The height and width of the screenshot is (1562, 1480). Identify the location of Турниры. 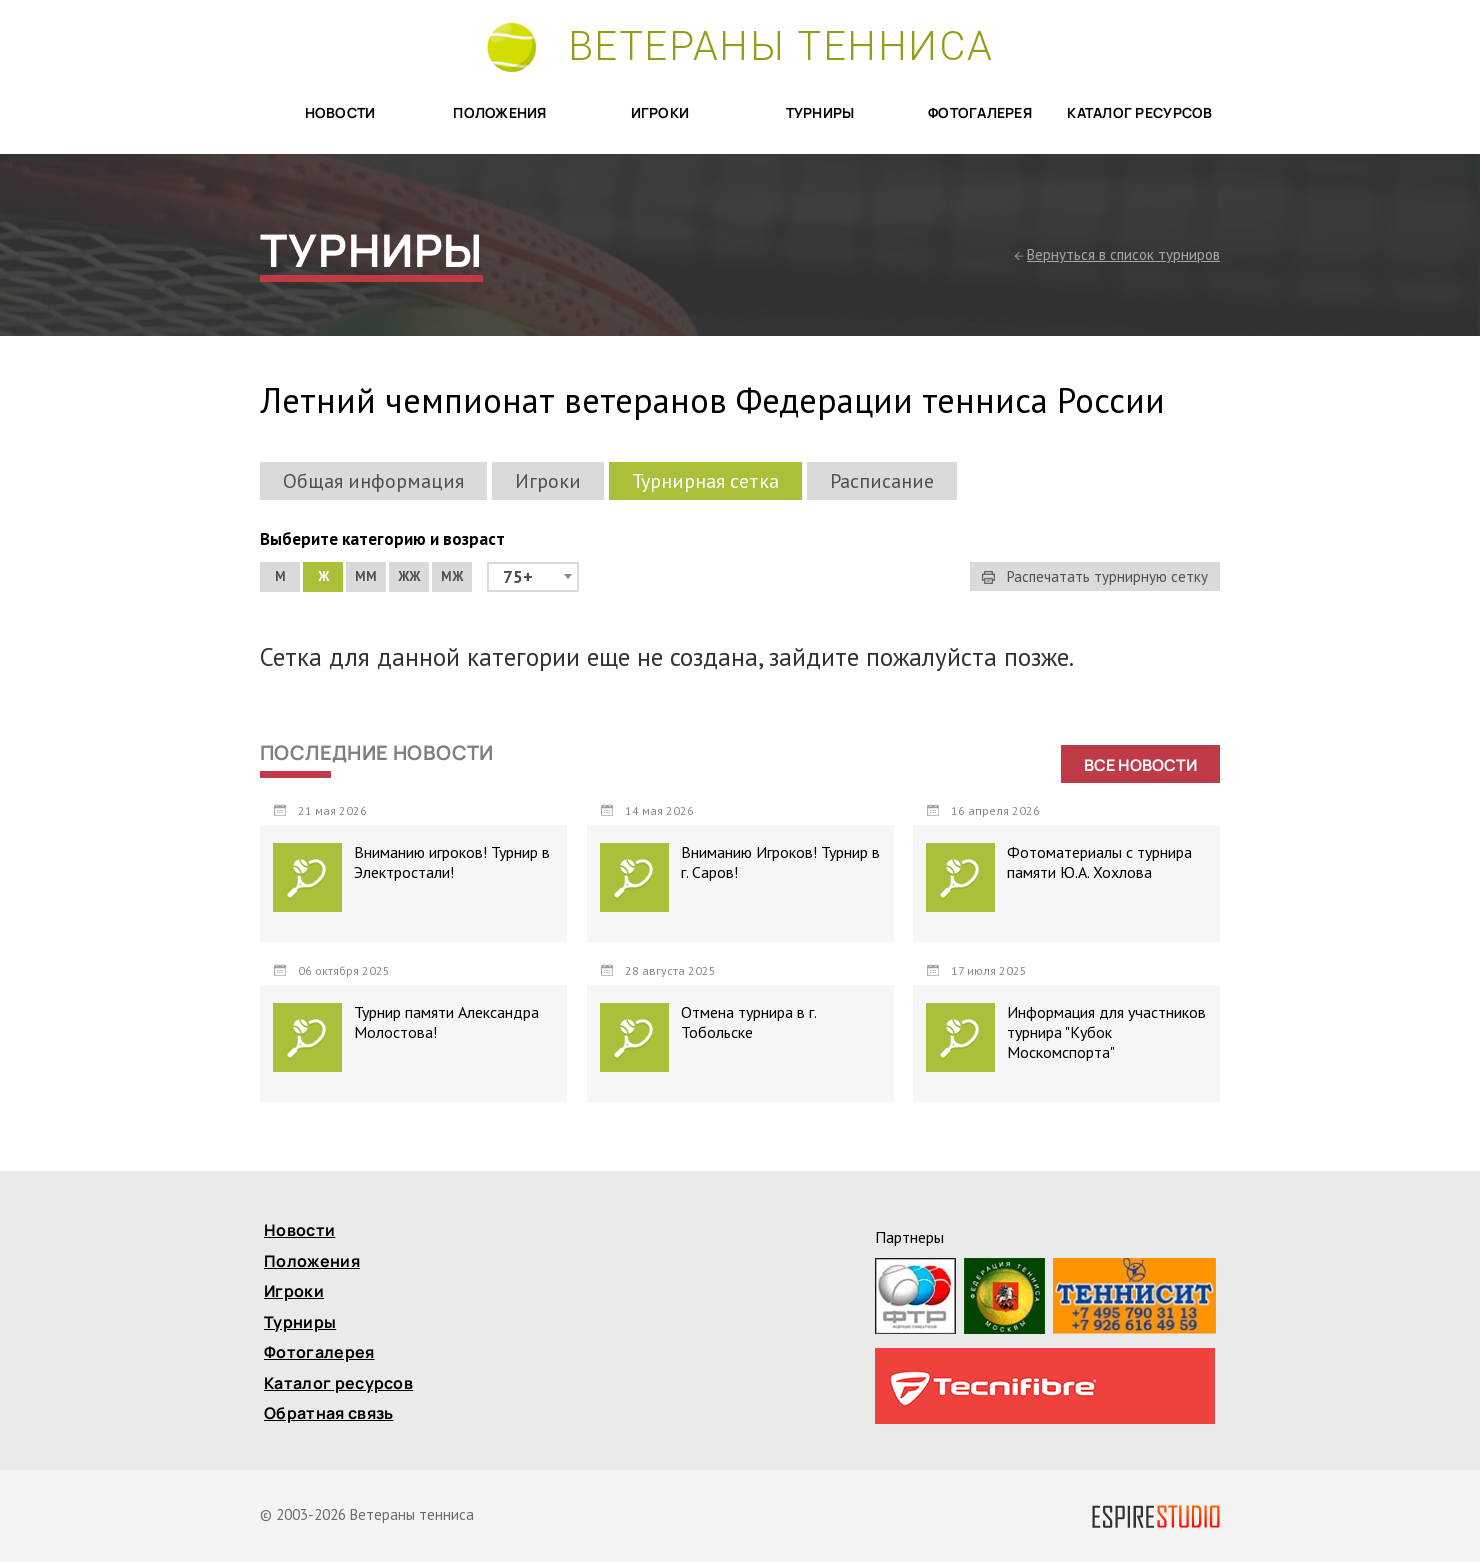
(820, 113).